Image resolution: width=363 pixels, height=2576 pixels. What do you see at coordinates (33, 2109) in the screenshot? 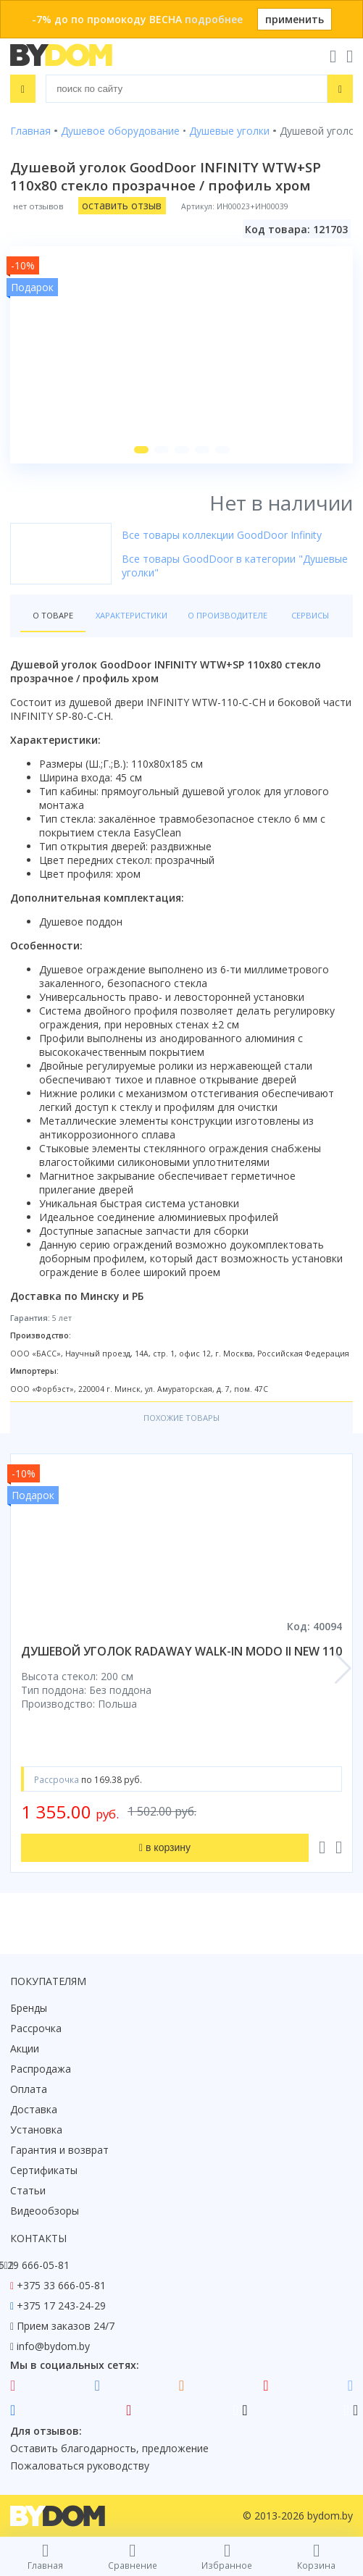
I see `Доставка` at bounding box center [33, 2109].